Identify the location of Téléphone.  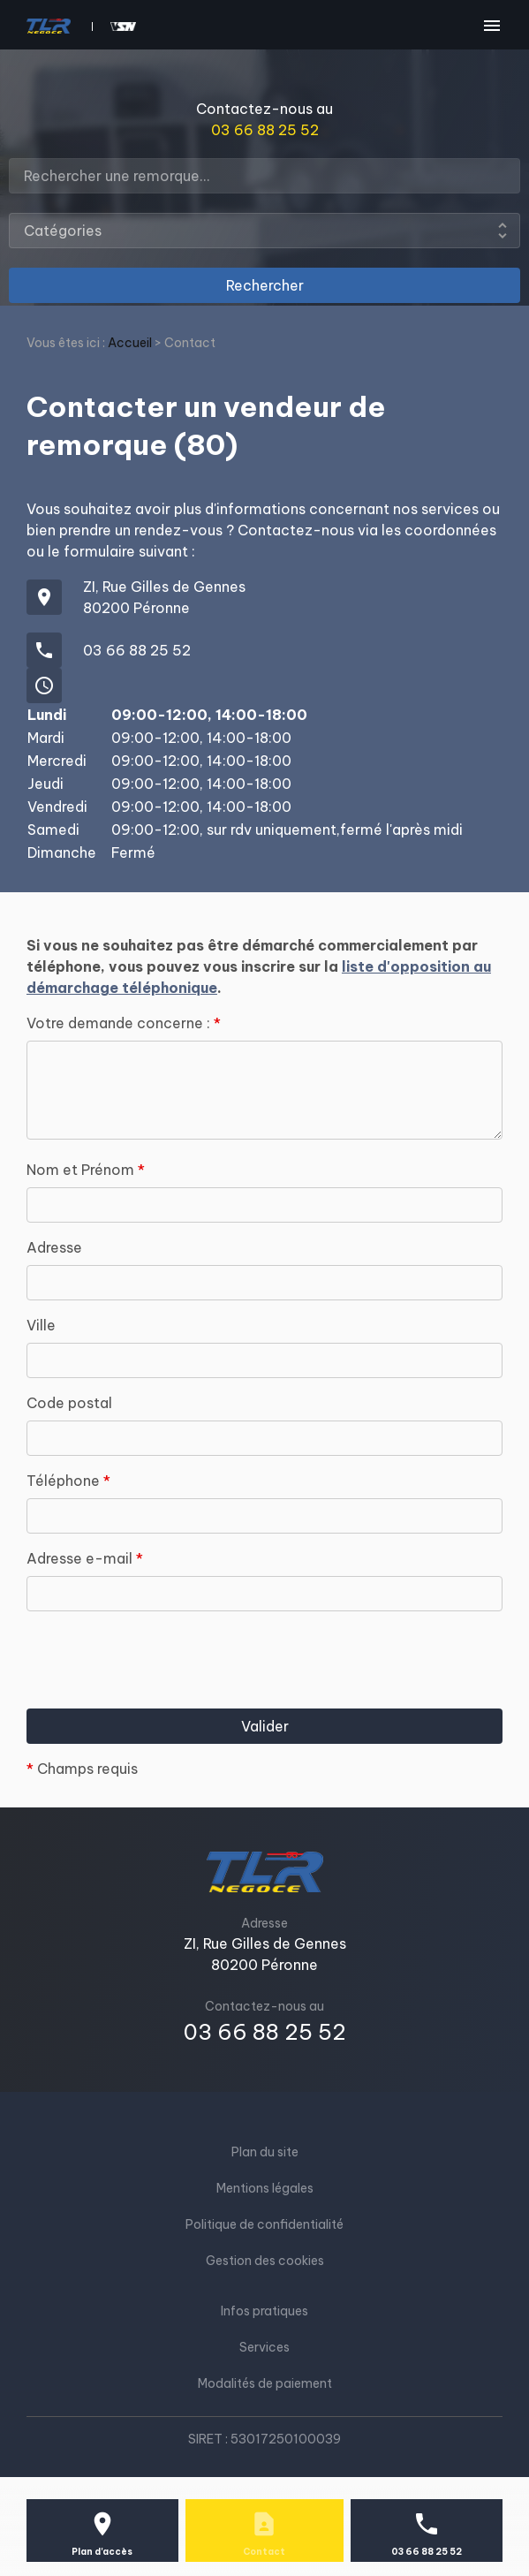
(68, 1480).